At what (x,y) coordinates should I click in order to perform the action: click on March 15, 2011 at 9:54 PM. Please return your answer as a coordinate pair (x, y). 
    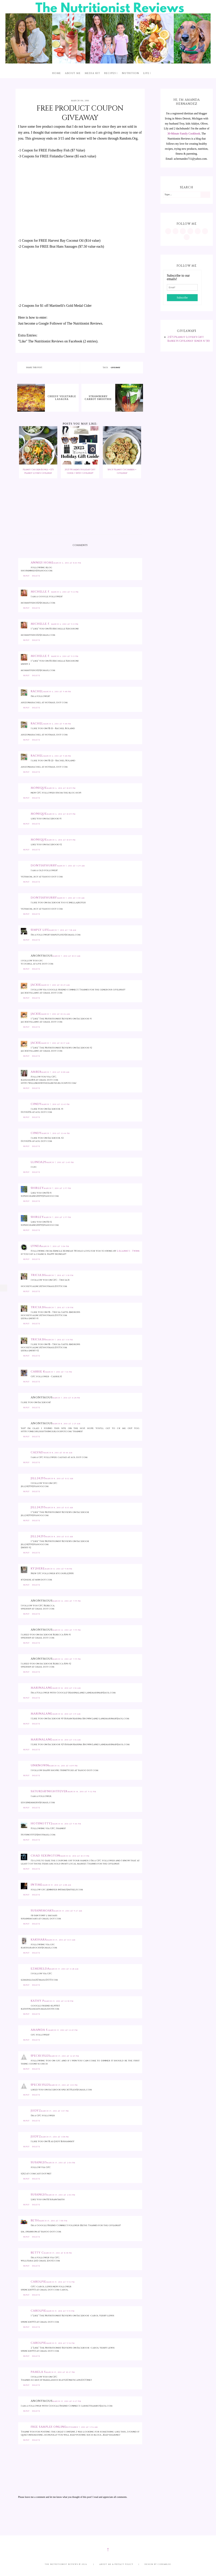
    Looking at the image, I should click on (60, 2343).